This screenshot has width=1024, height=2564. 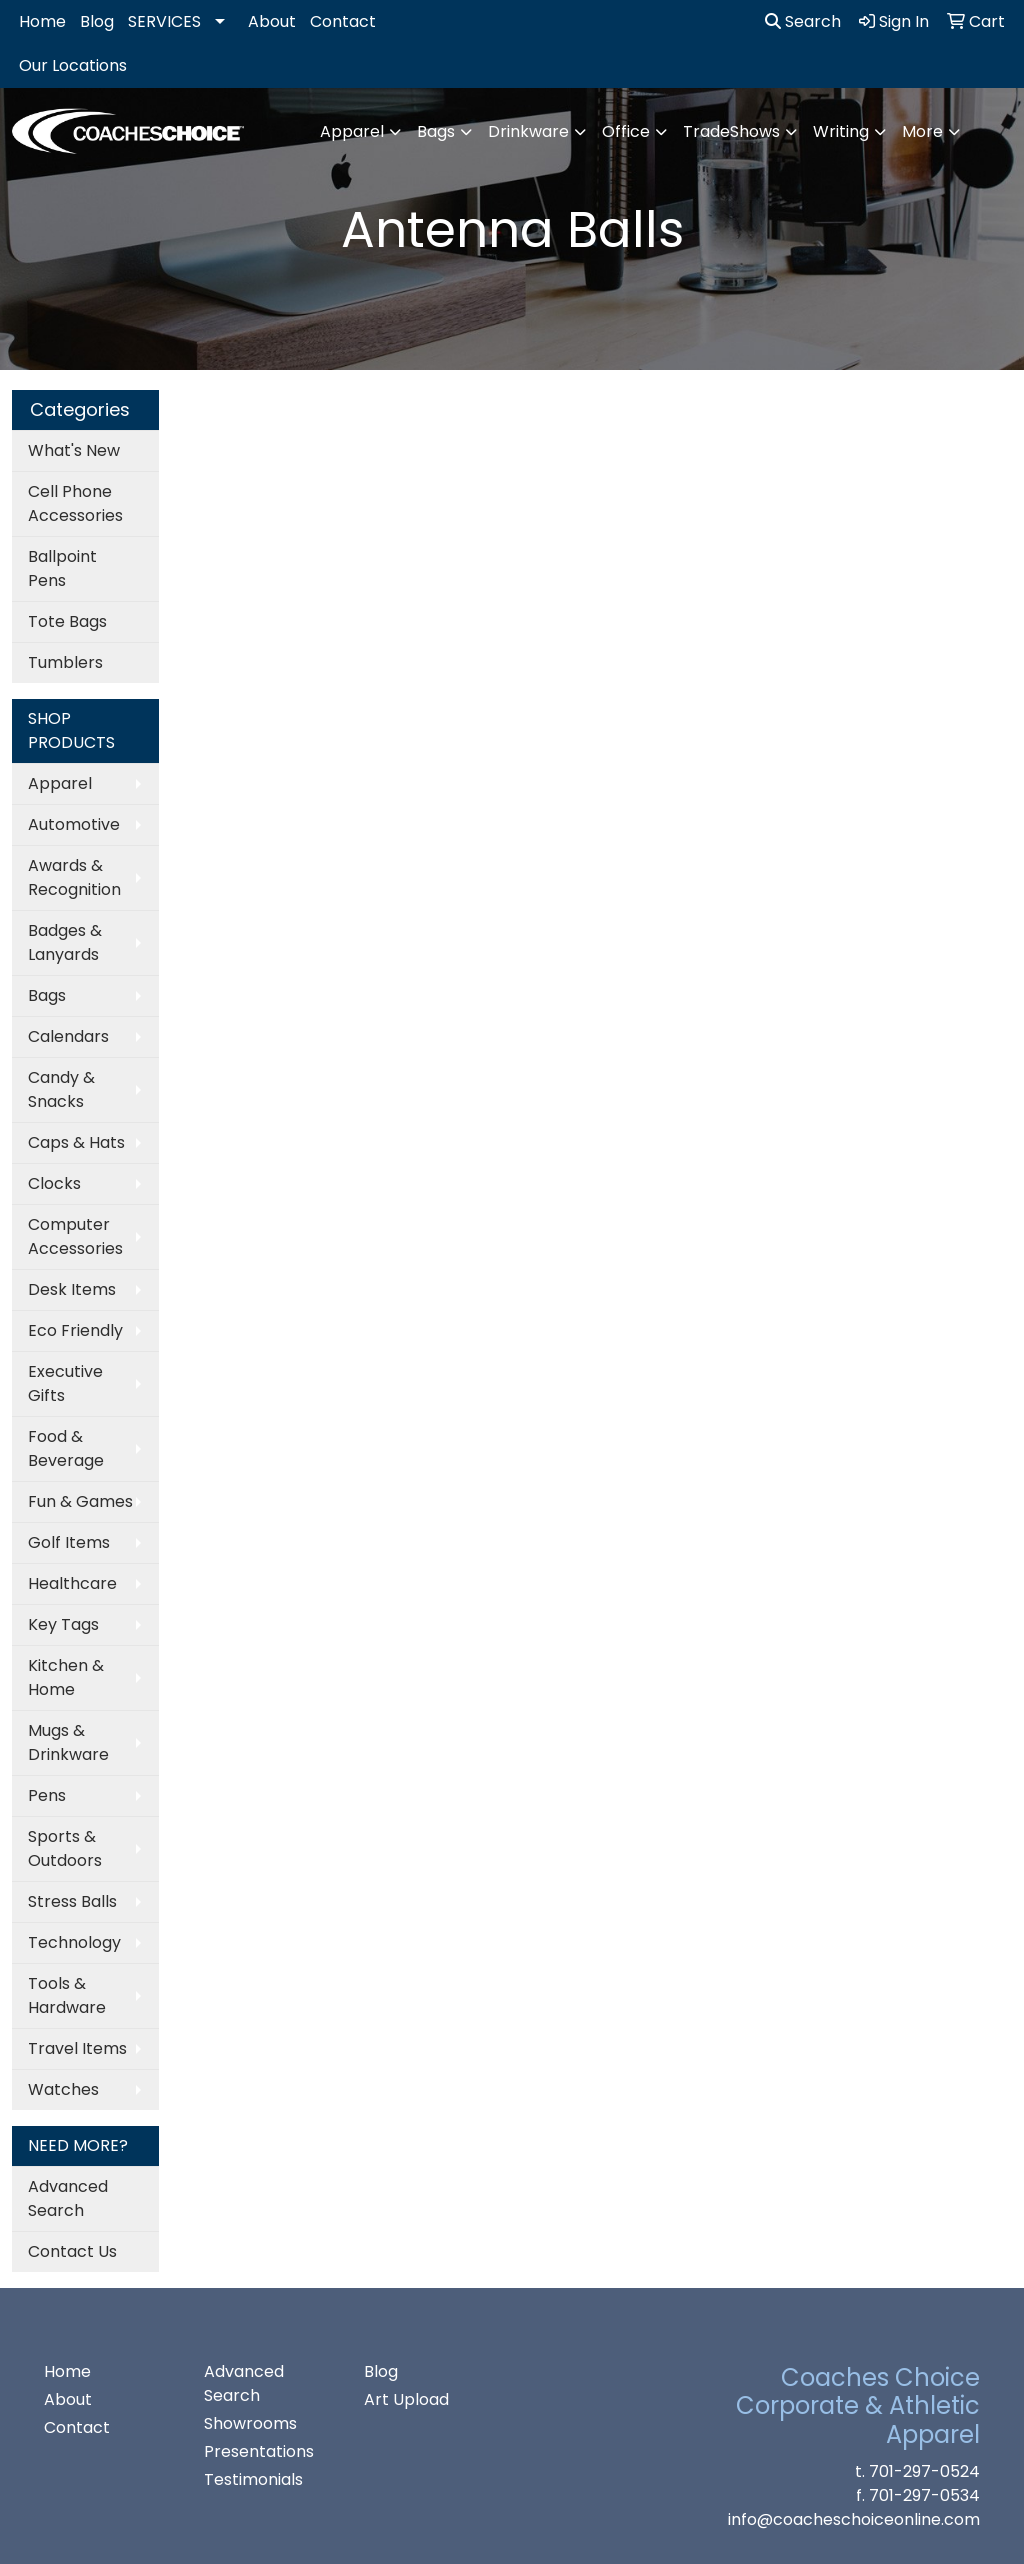 What do you see at coordinates (626, 131) in the screenshot?
I see `Office` at bounding box center [626, 131].